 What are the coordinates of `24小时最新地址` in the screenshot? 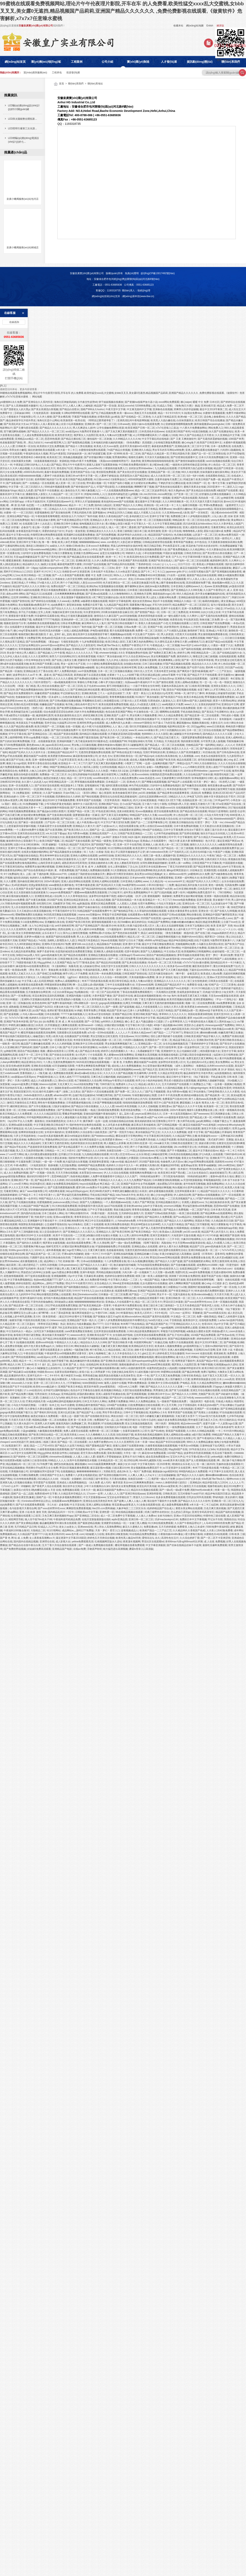 It's located at (124, 1312).